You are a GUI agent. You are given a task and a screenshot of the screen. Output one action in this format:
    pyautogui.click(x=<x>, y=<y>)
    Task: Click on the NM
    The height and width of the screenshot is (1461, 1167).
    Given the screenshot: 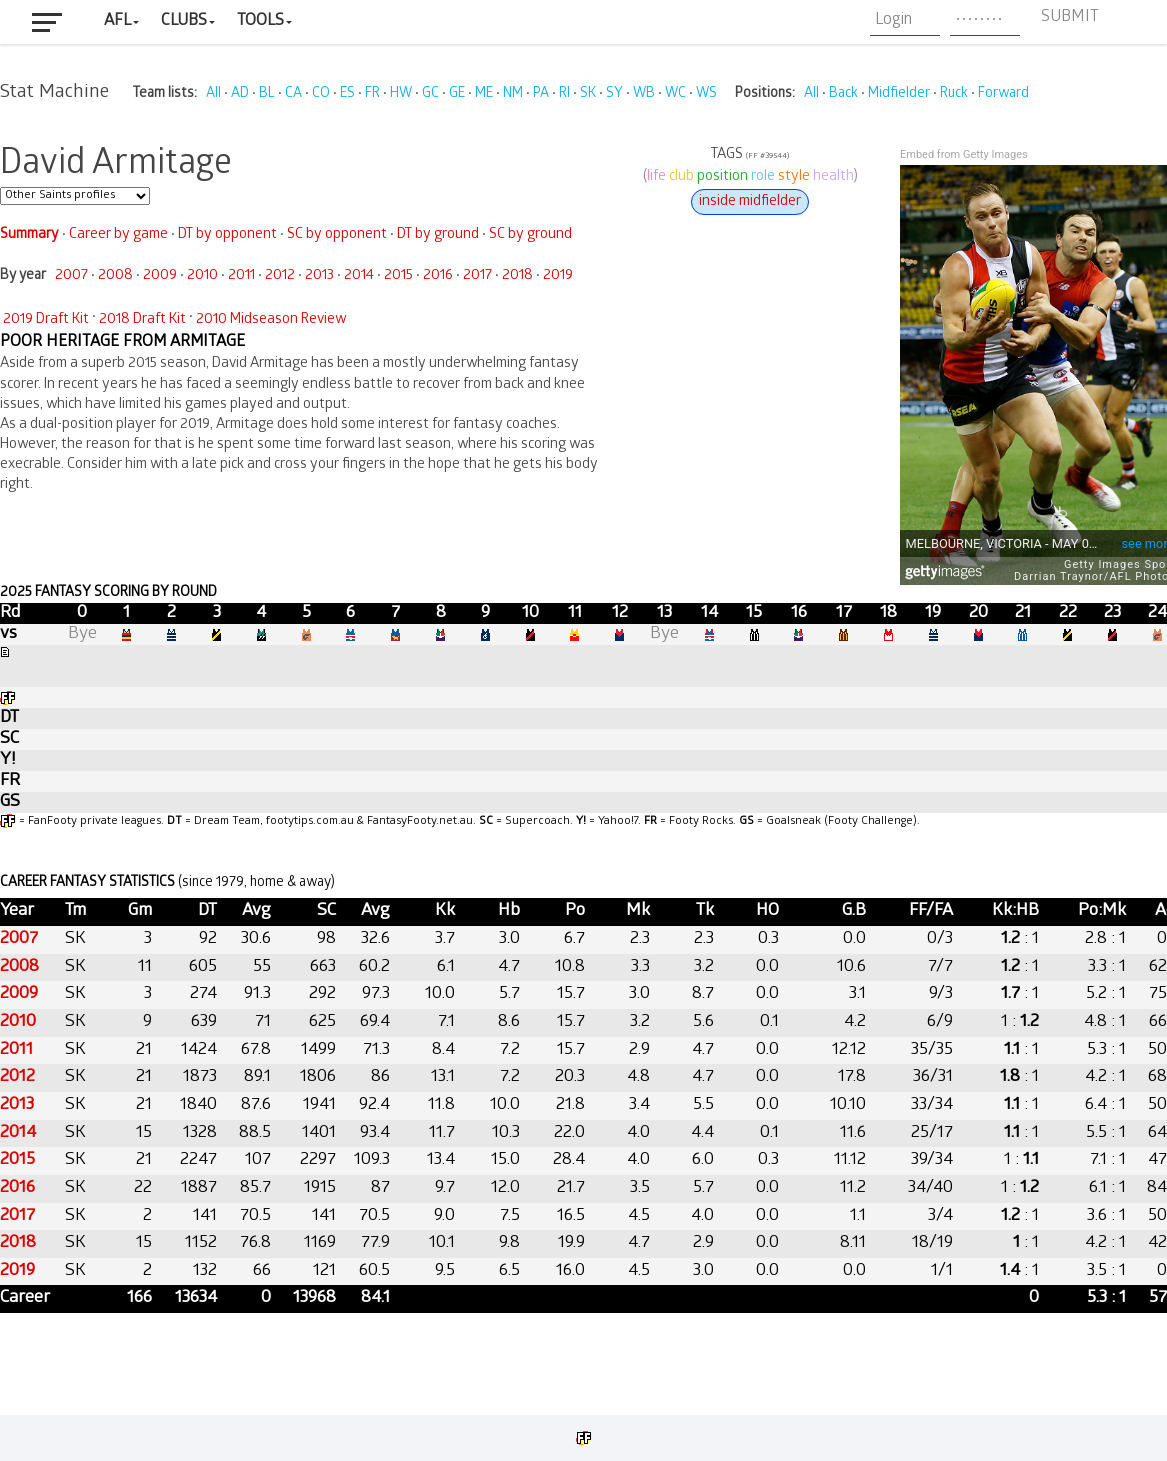 What is the action you would take?
    pyautogui.click(x=513, y=94)
    